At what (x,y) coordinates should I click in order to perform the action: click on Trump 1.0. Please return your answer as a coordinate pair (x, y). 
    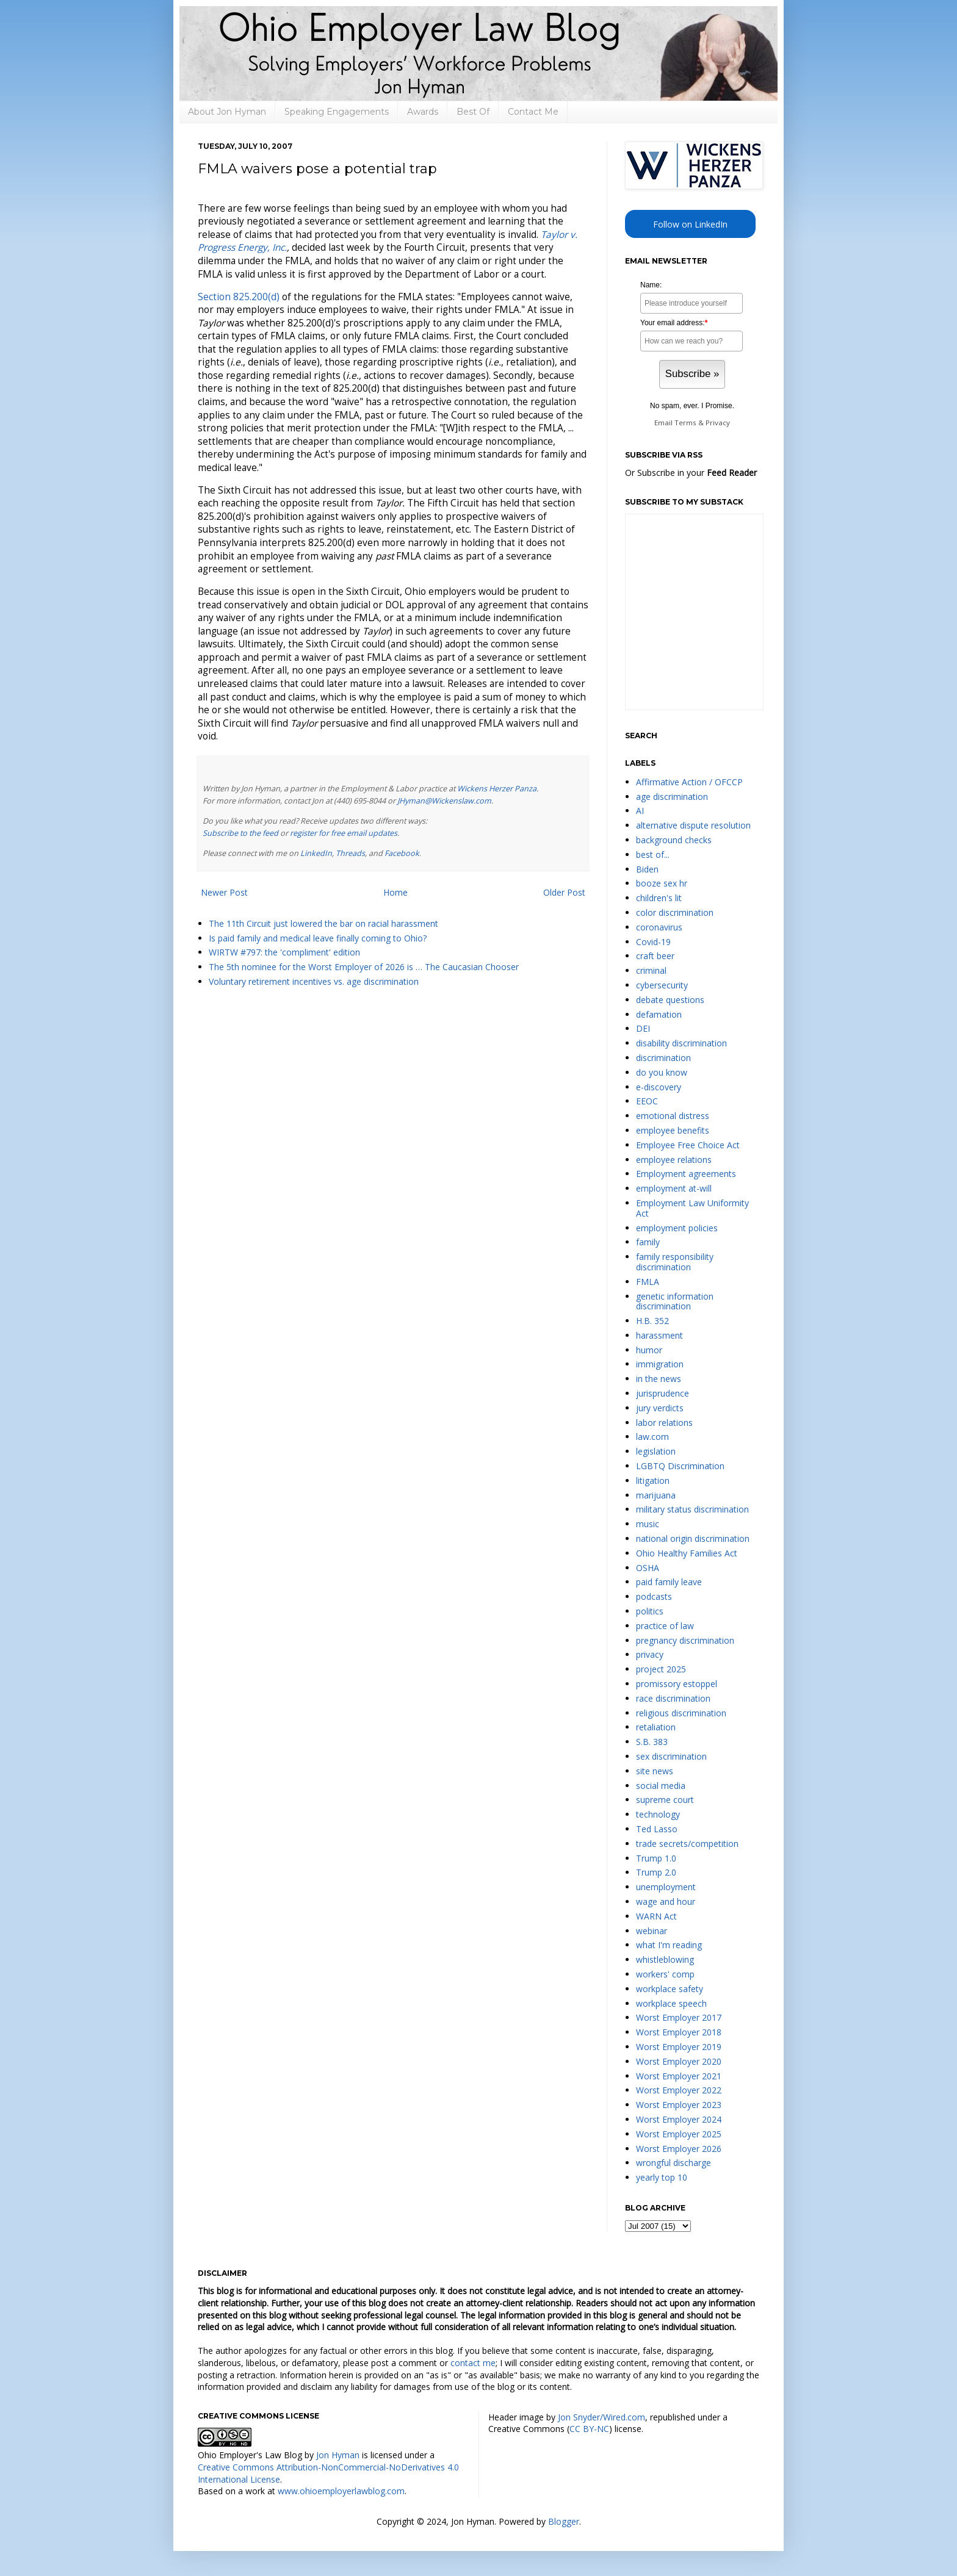
    Looking at the image, I should click on (656, 1858).